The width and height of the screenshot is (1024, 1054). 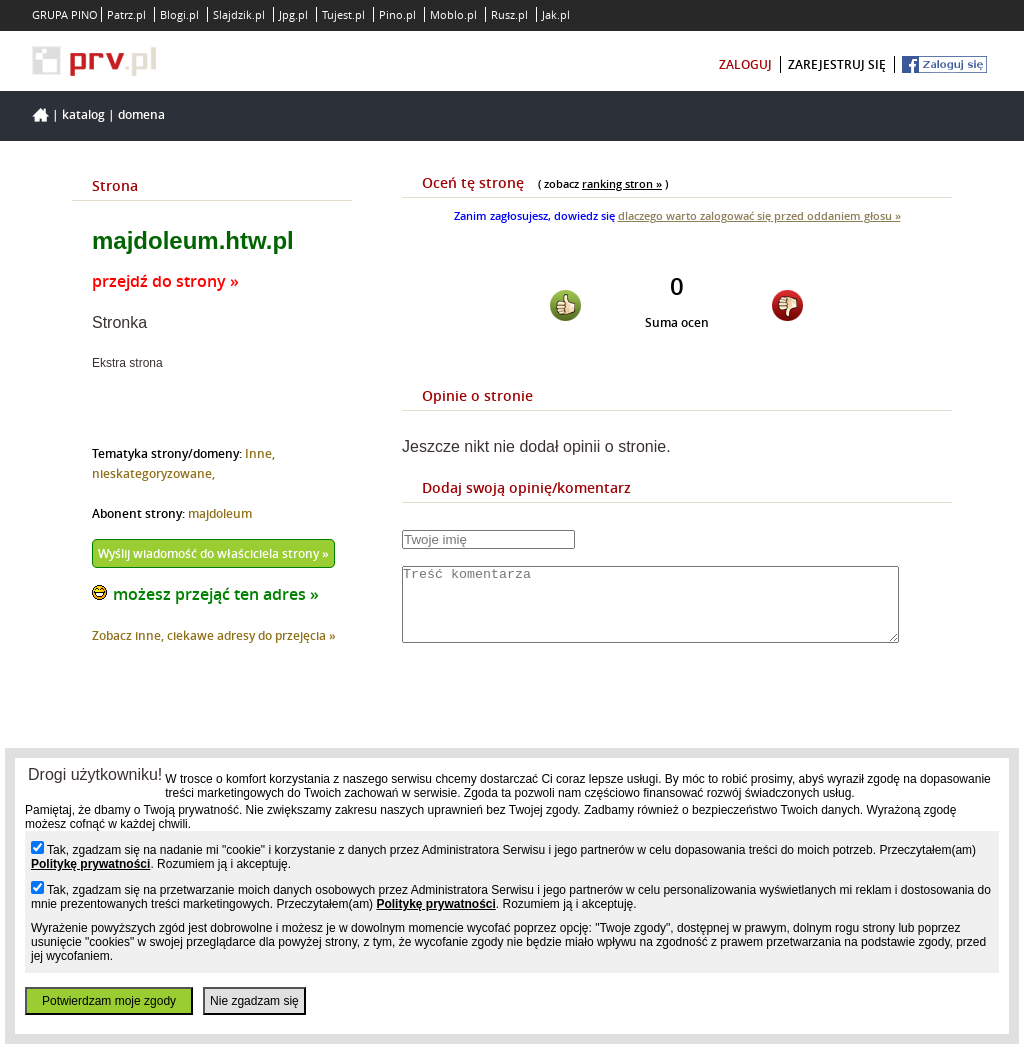 What do you see at coordinates (83, 114) in the screenshot?
I see `Katalog` at bounding box center [83, 114].